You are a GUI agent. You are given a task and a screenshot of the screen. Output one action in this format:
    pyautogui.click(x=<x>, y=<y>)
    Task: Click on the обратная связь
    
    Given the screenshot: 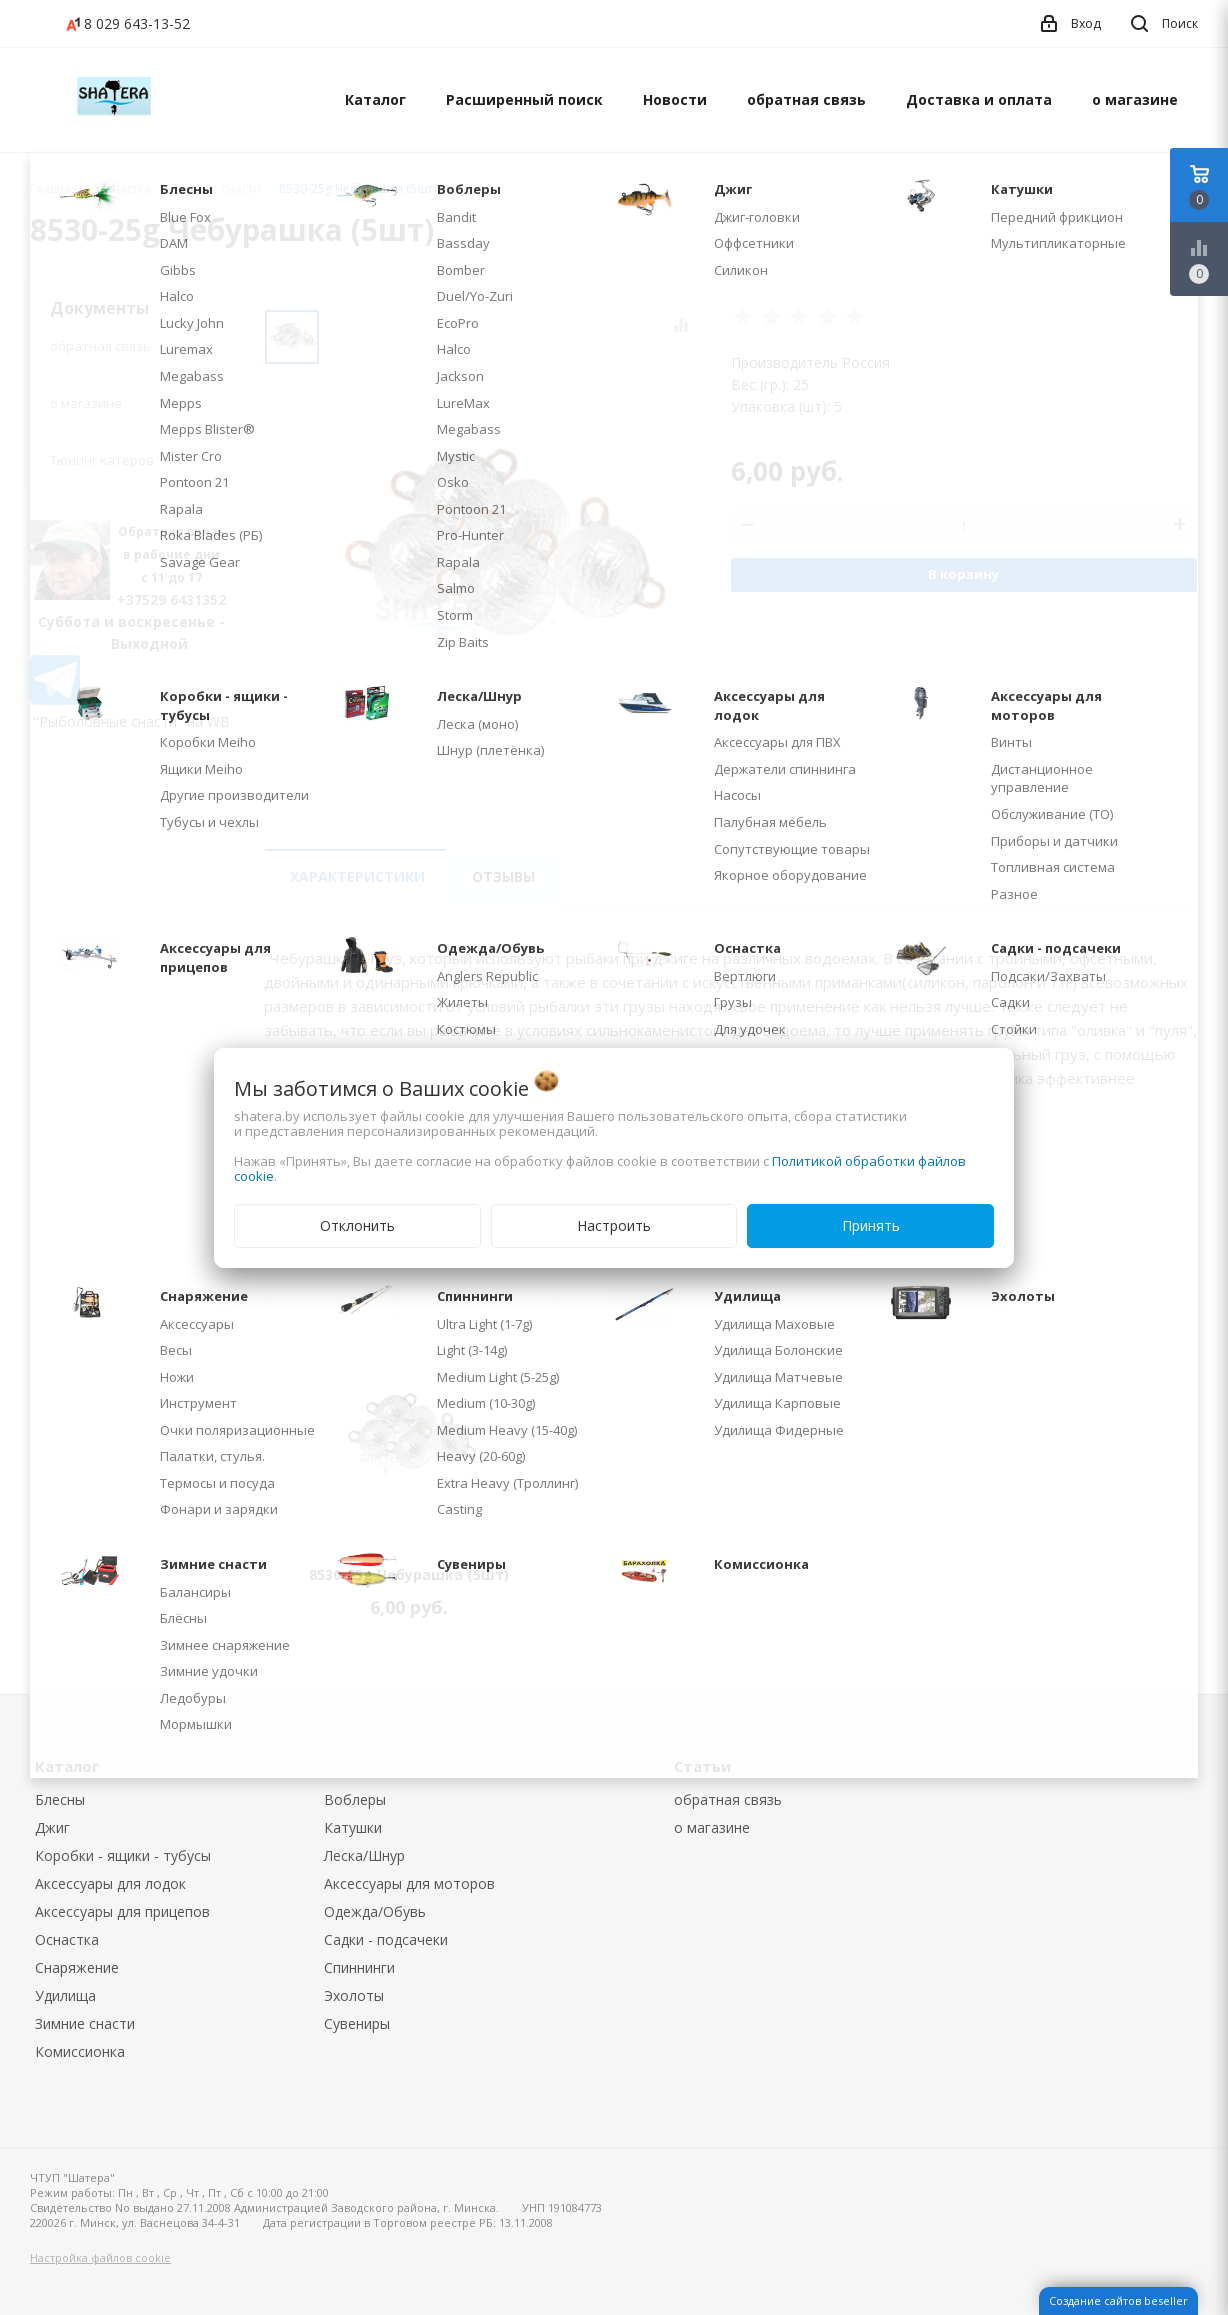 What is the action you would take?
    pyautogui.click(x=806, y=99)
    